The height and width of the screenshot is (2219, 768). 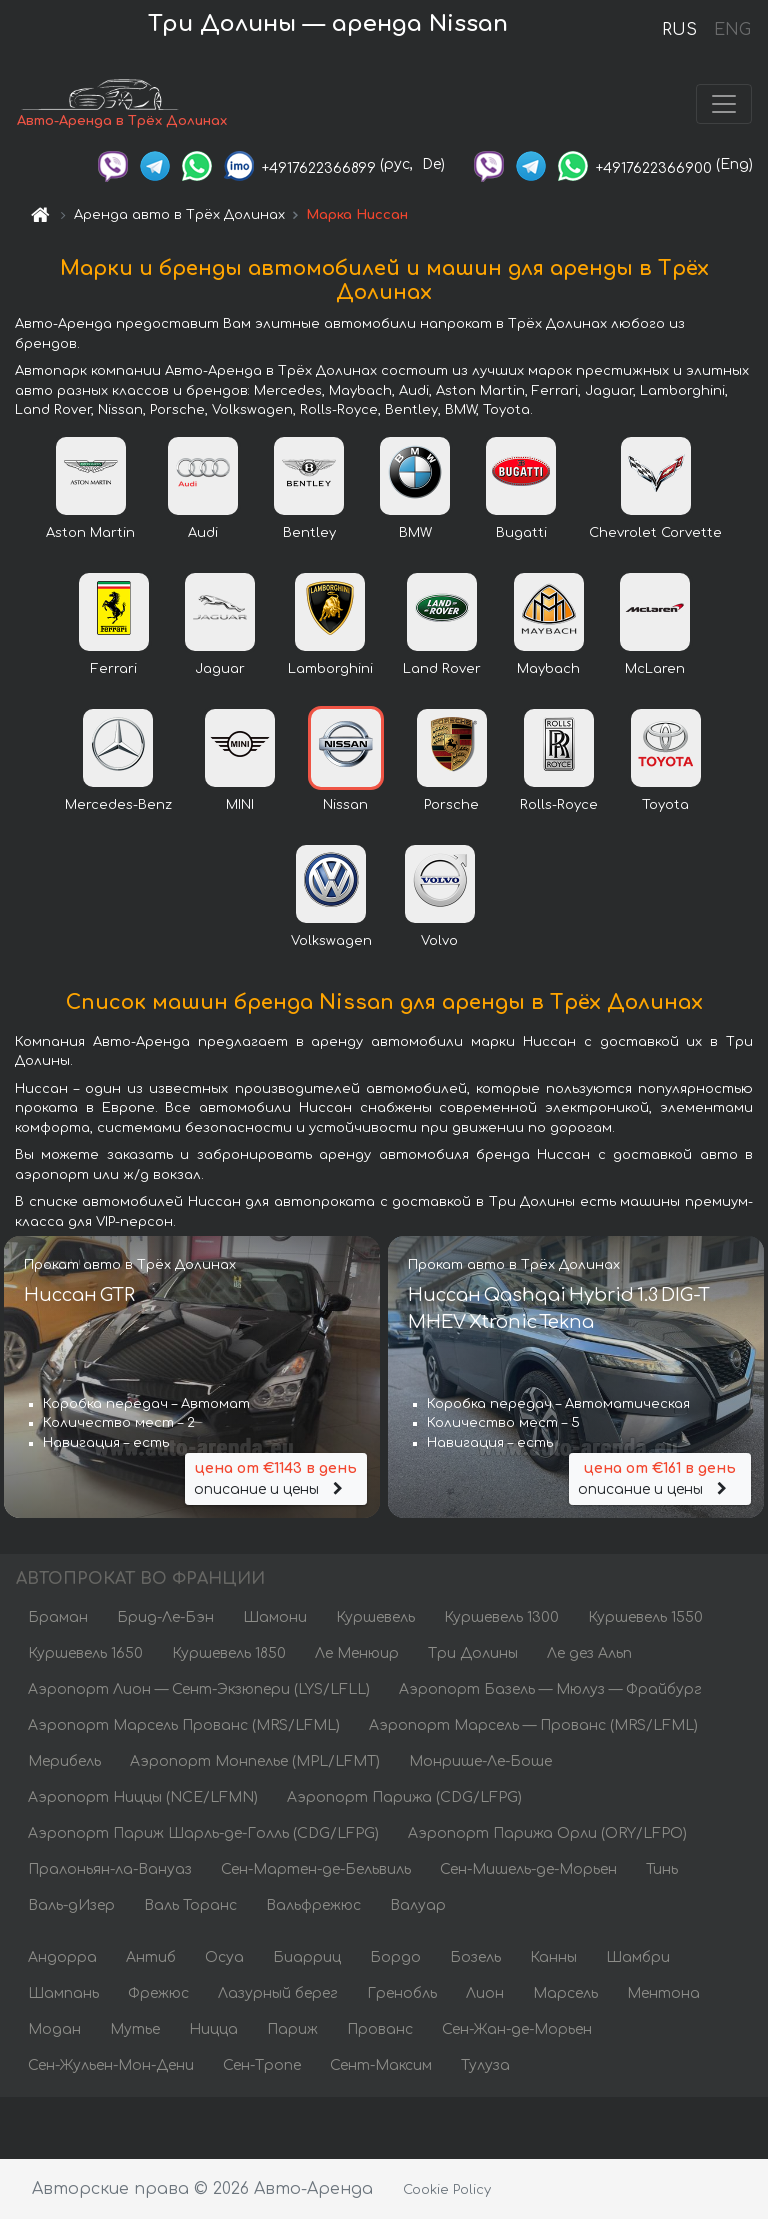 I want to click on BMW, so click(x=415, y=533).